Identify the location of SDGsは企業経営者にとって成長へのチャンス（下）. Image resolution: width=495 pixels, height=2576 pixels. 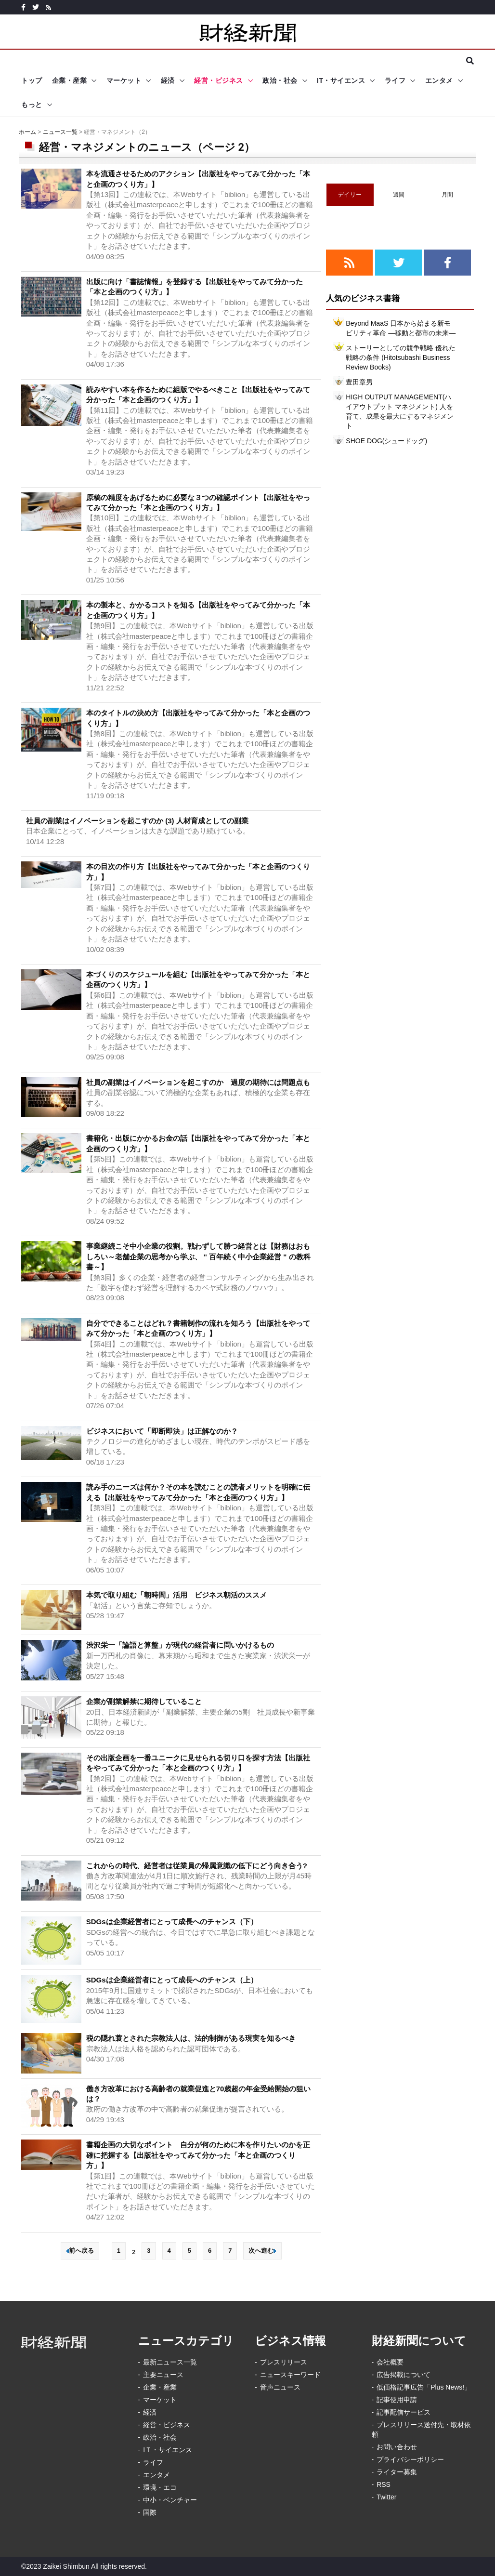
(172, 1921).